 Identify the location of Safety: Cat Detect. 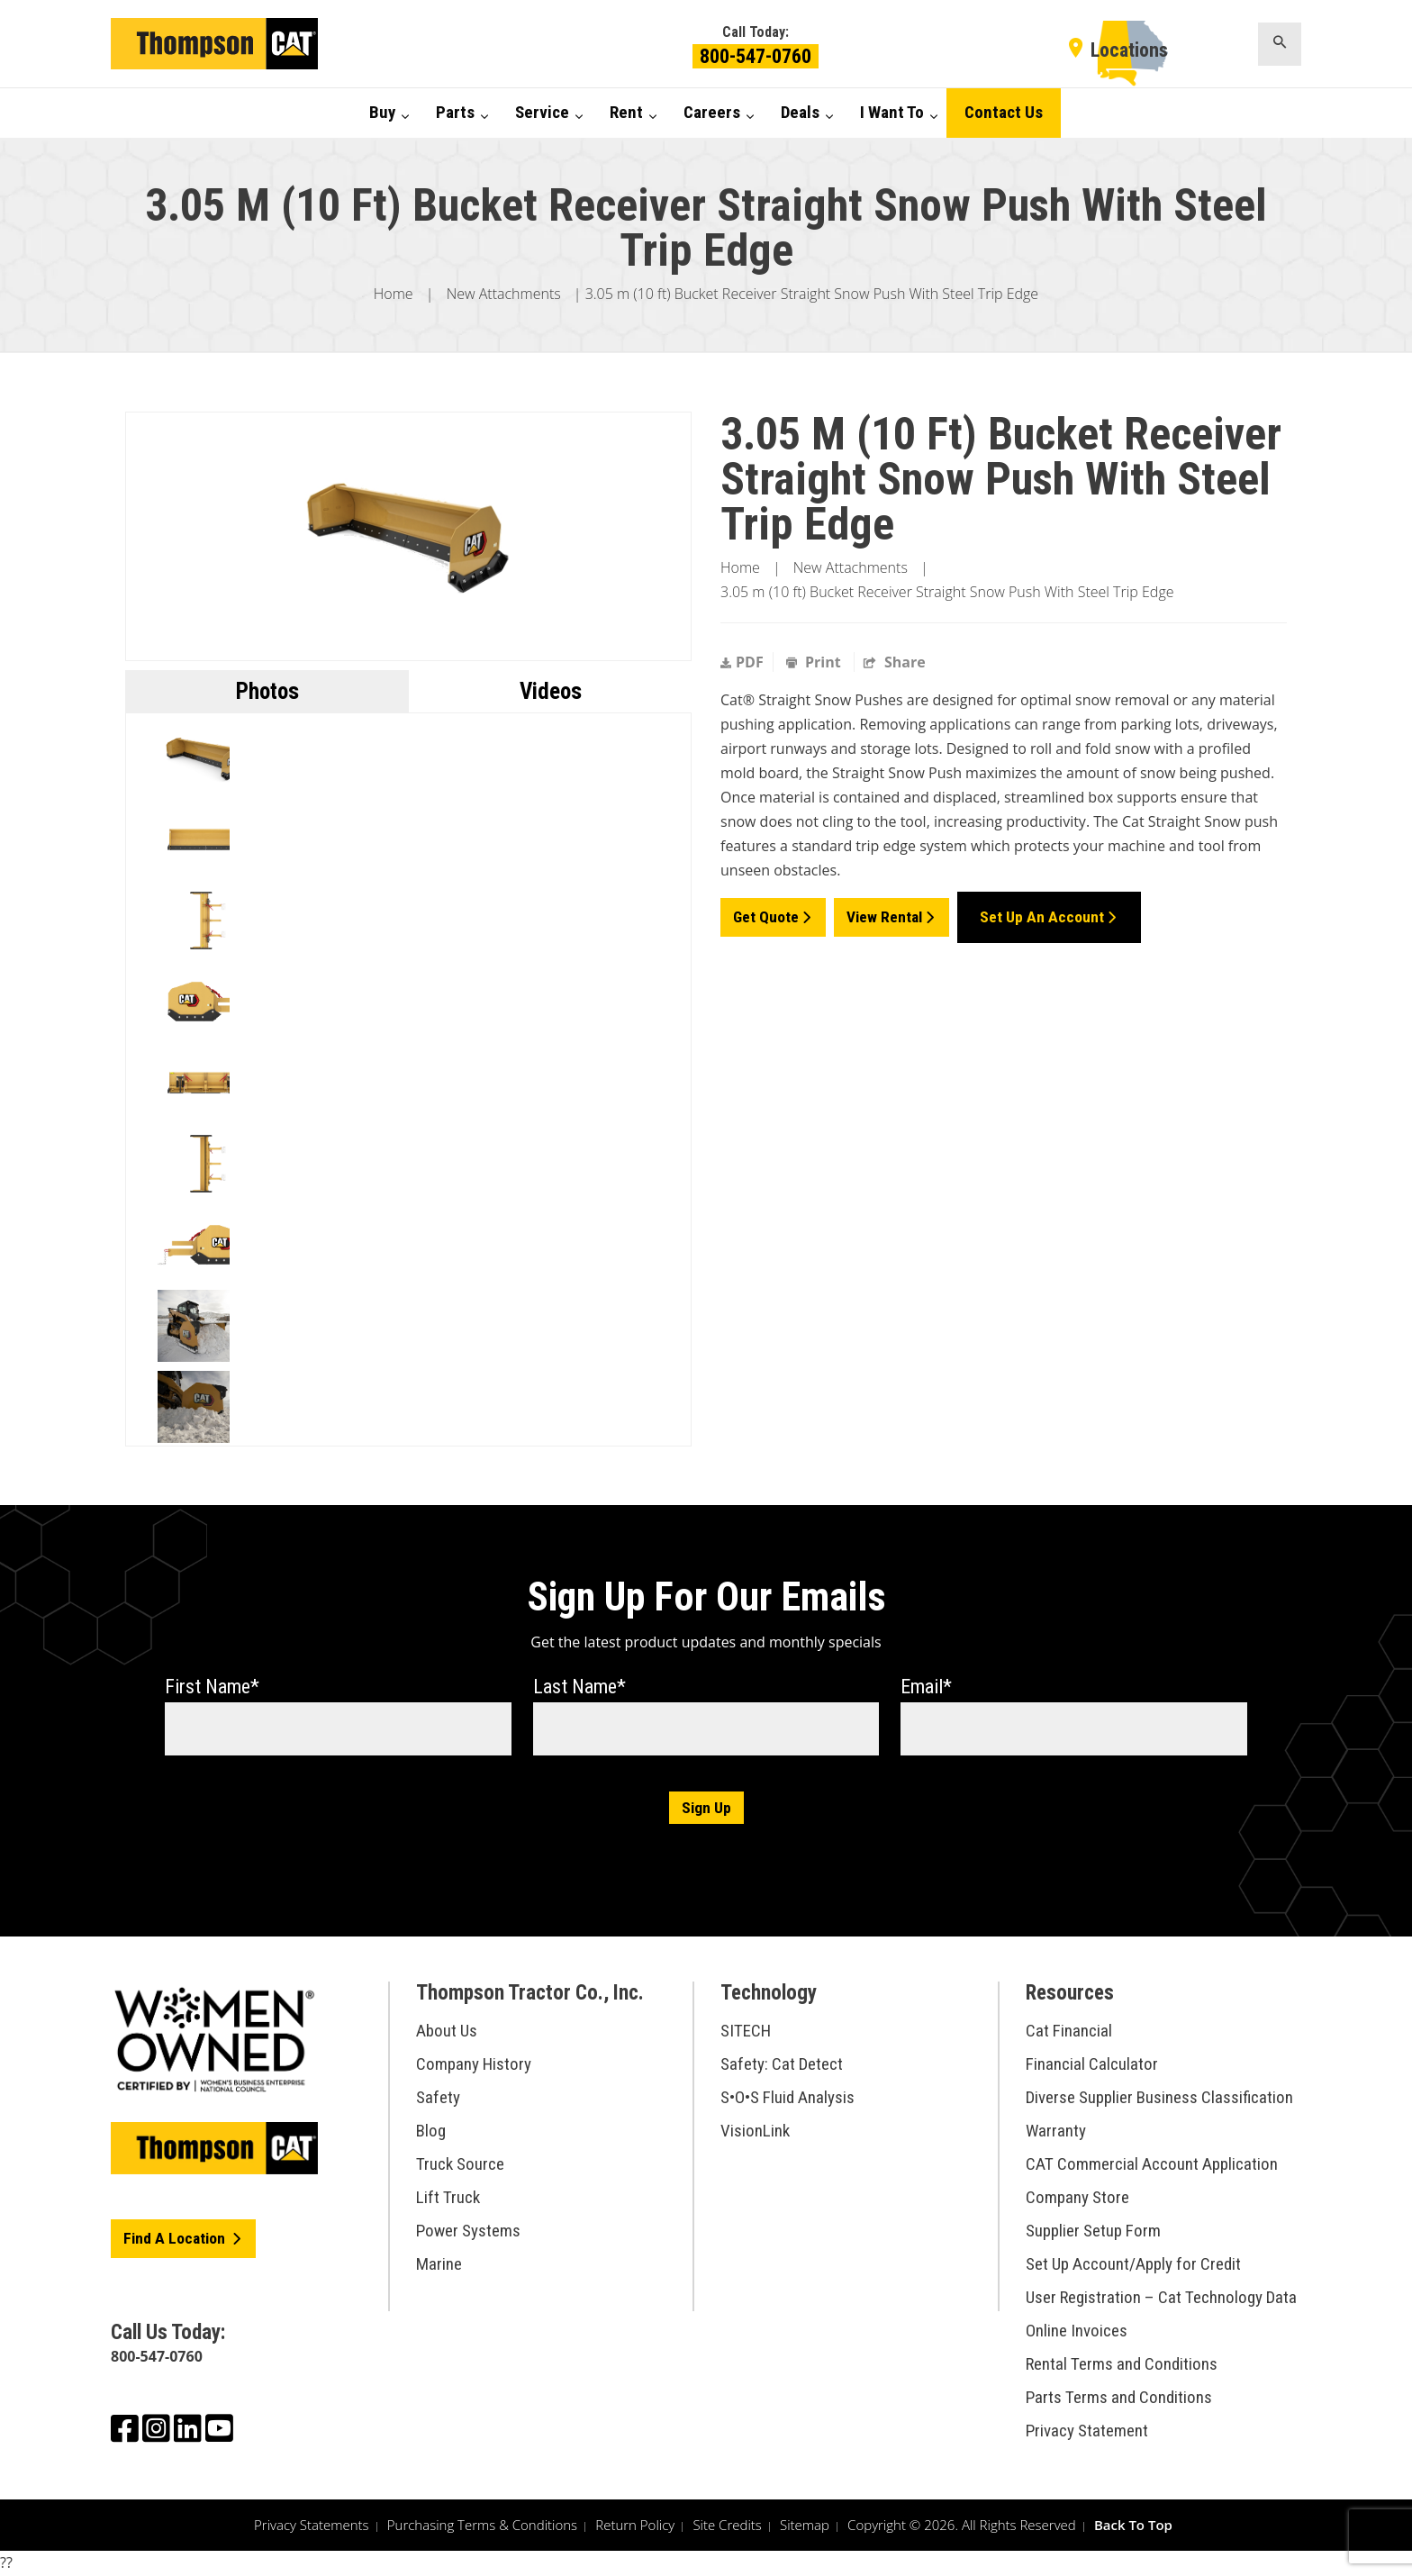
(781, 2064).